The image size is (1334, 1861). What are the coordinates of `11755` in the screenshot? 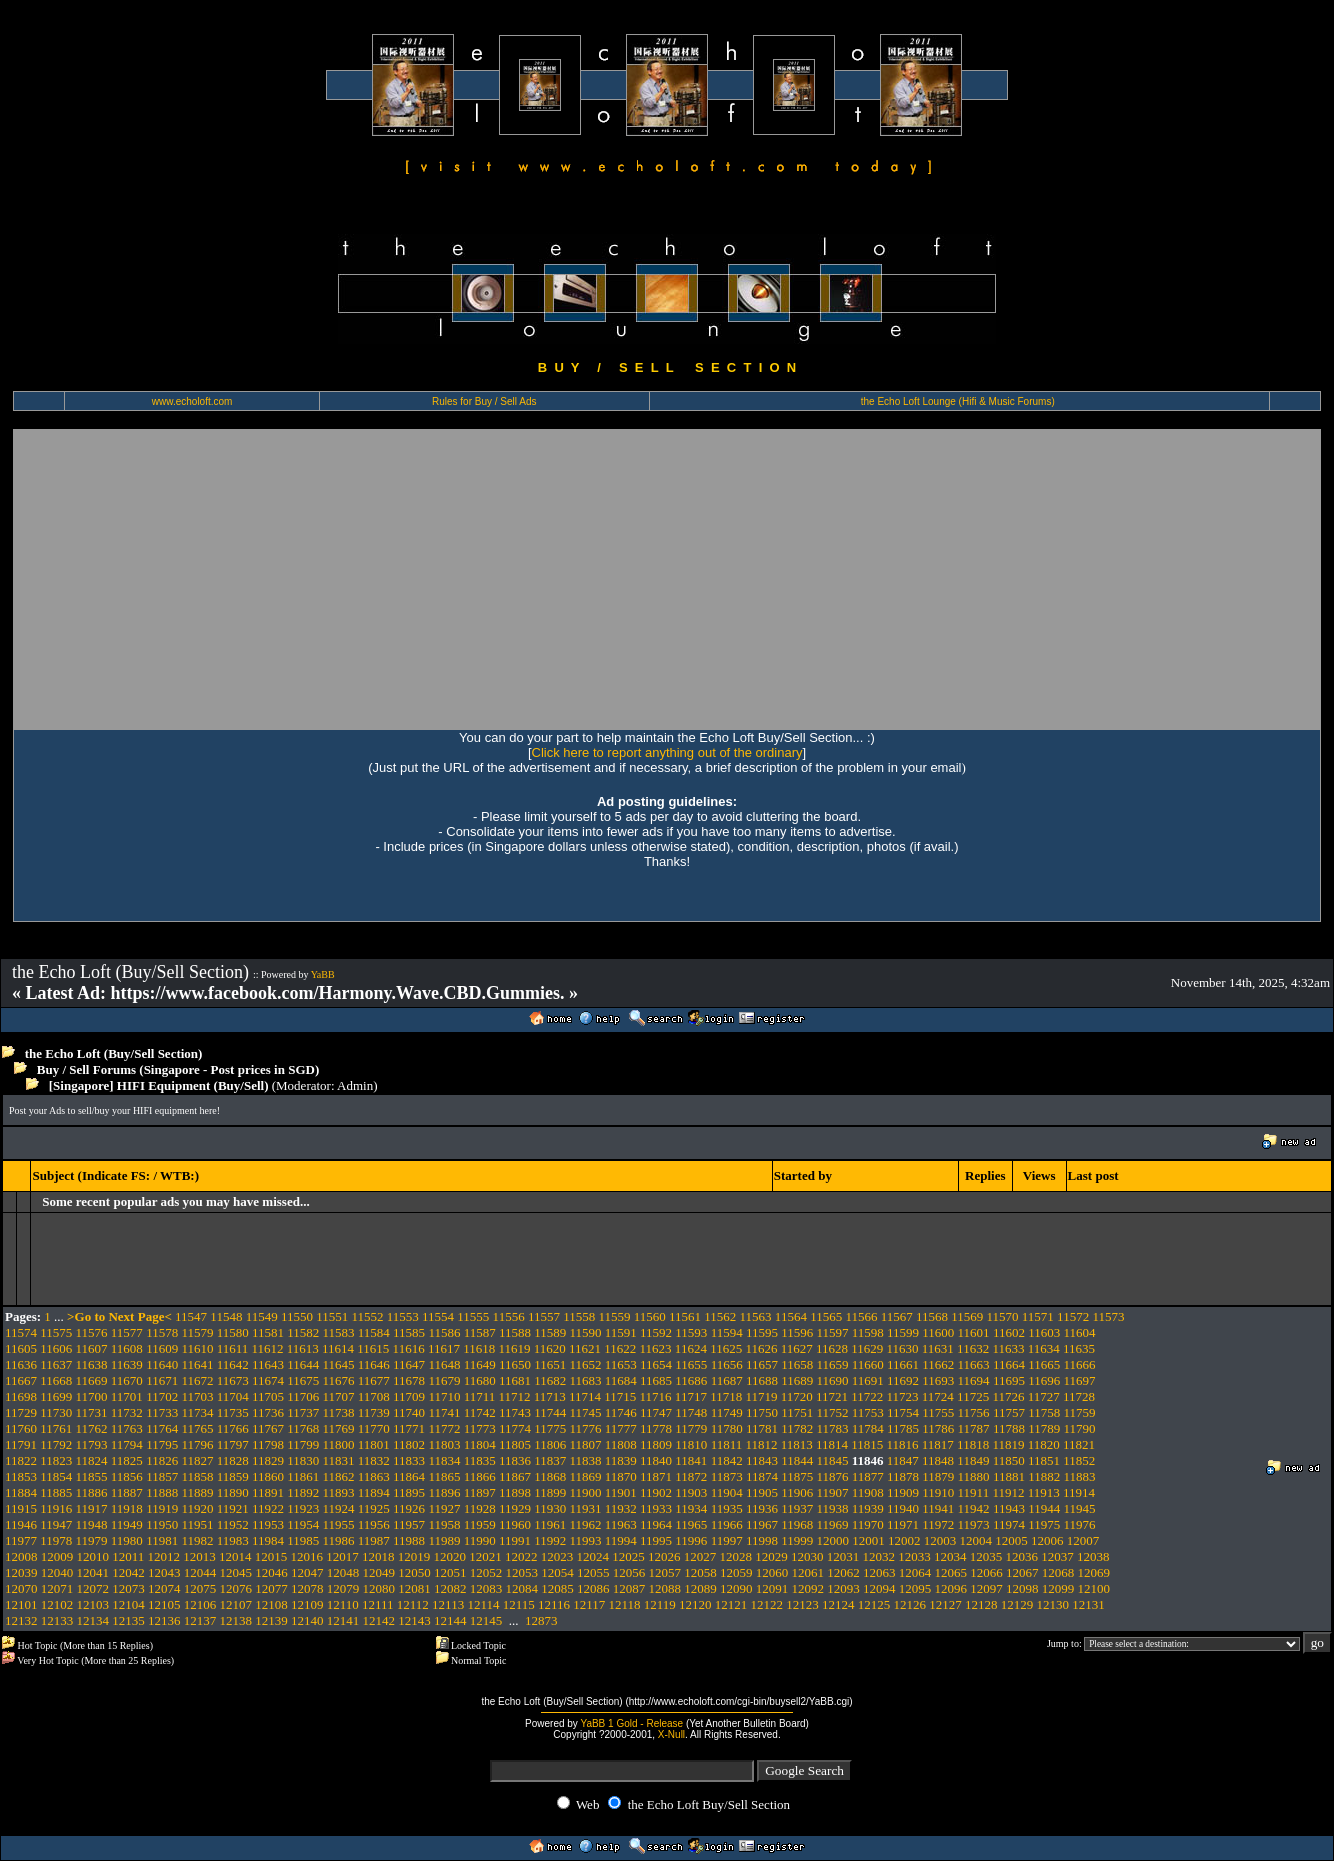 It's located at (938, 1412).